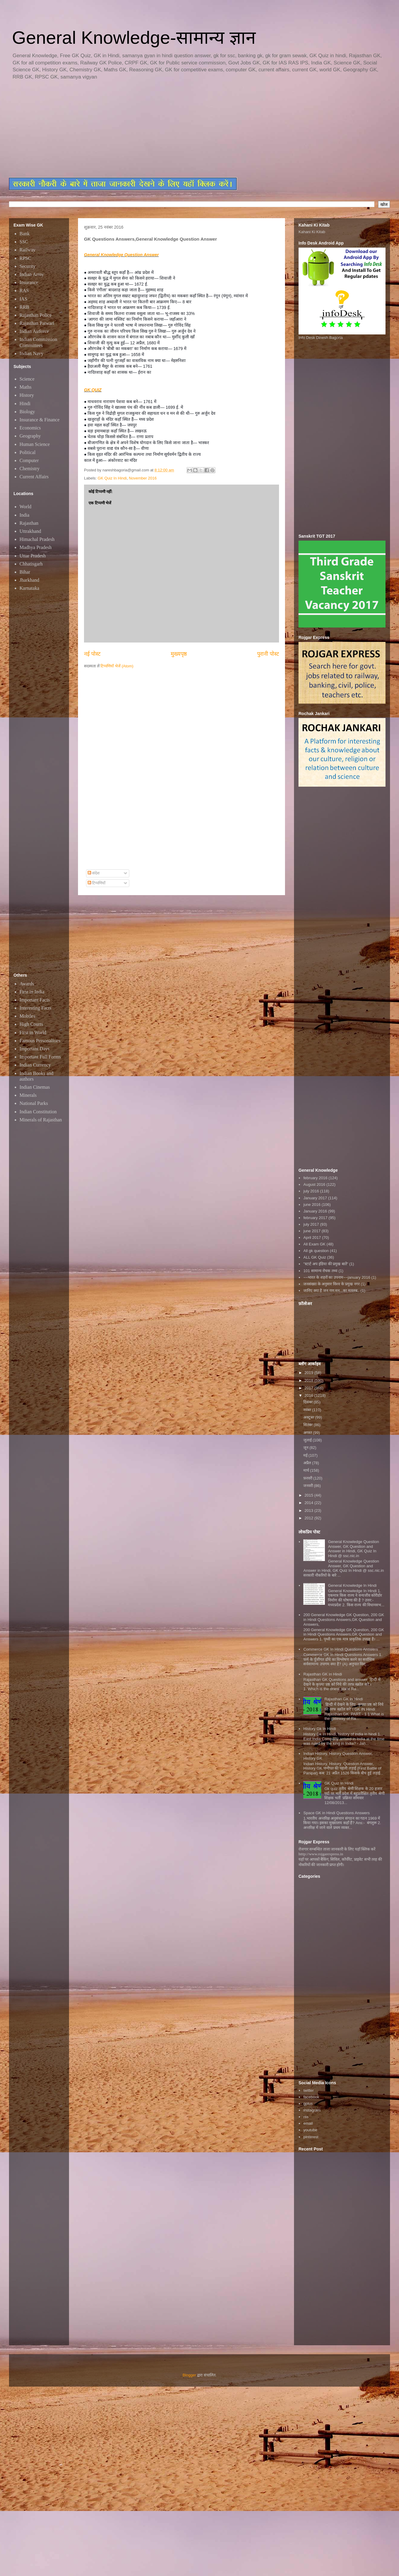 This screenshot has height=2576, width=399. I want to click on ALL GK Quiz, so click(314, 1257).